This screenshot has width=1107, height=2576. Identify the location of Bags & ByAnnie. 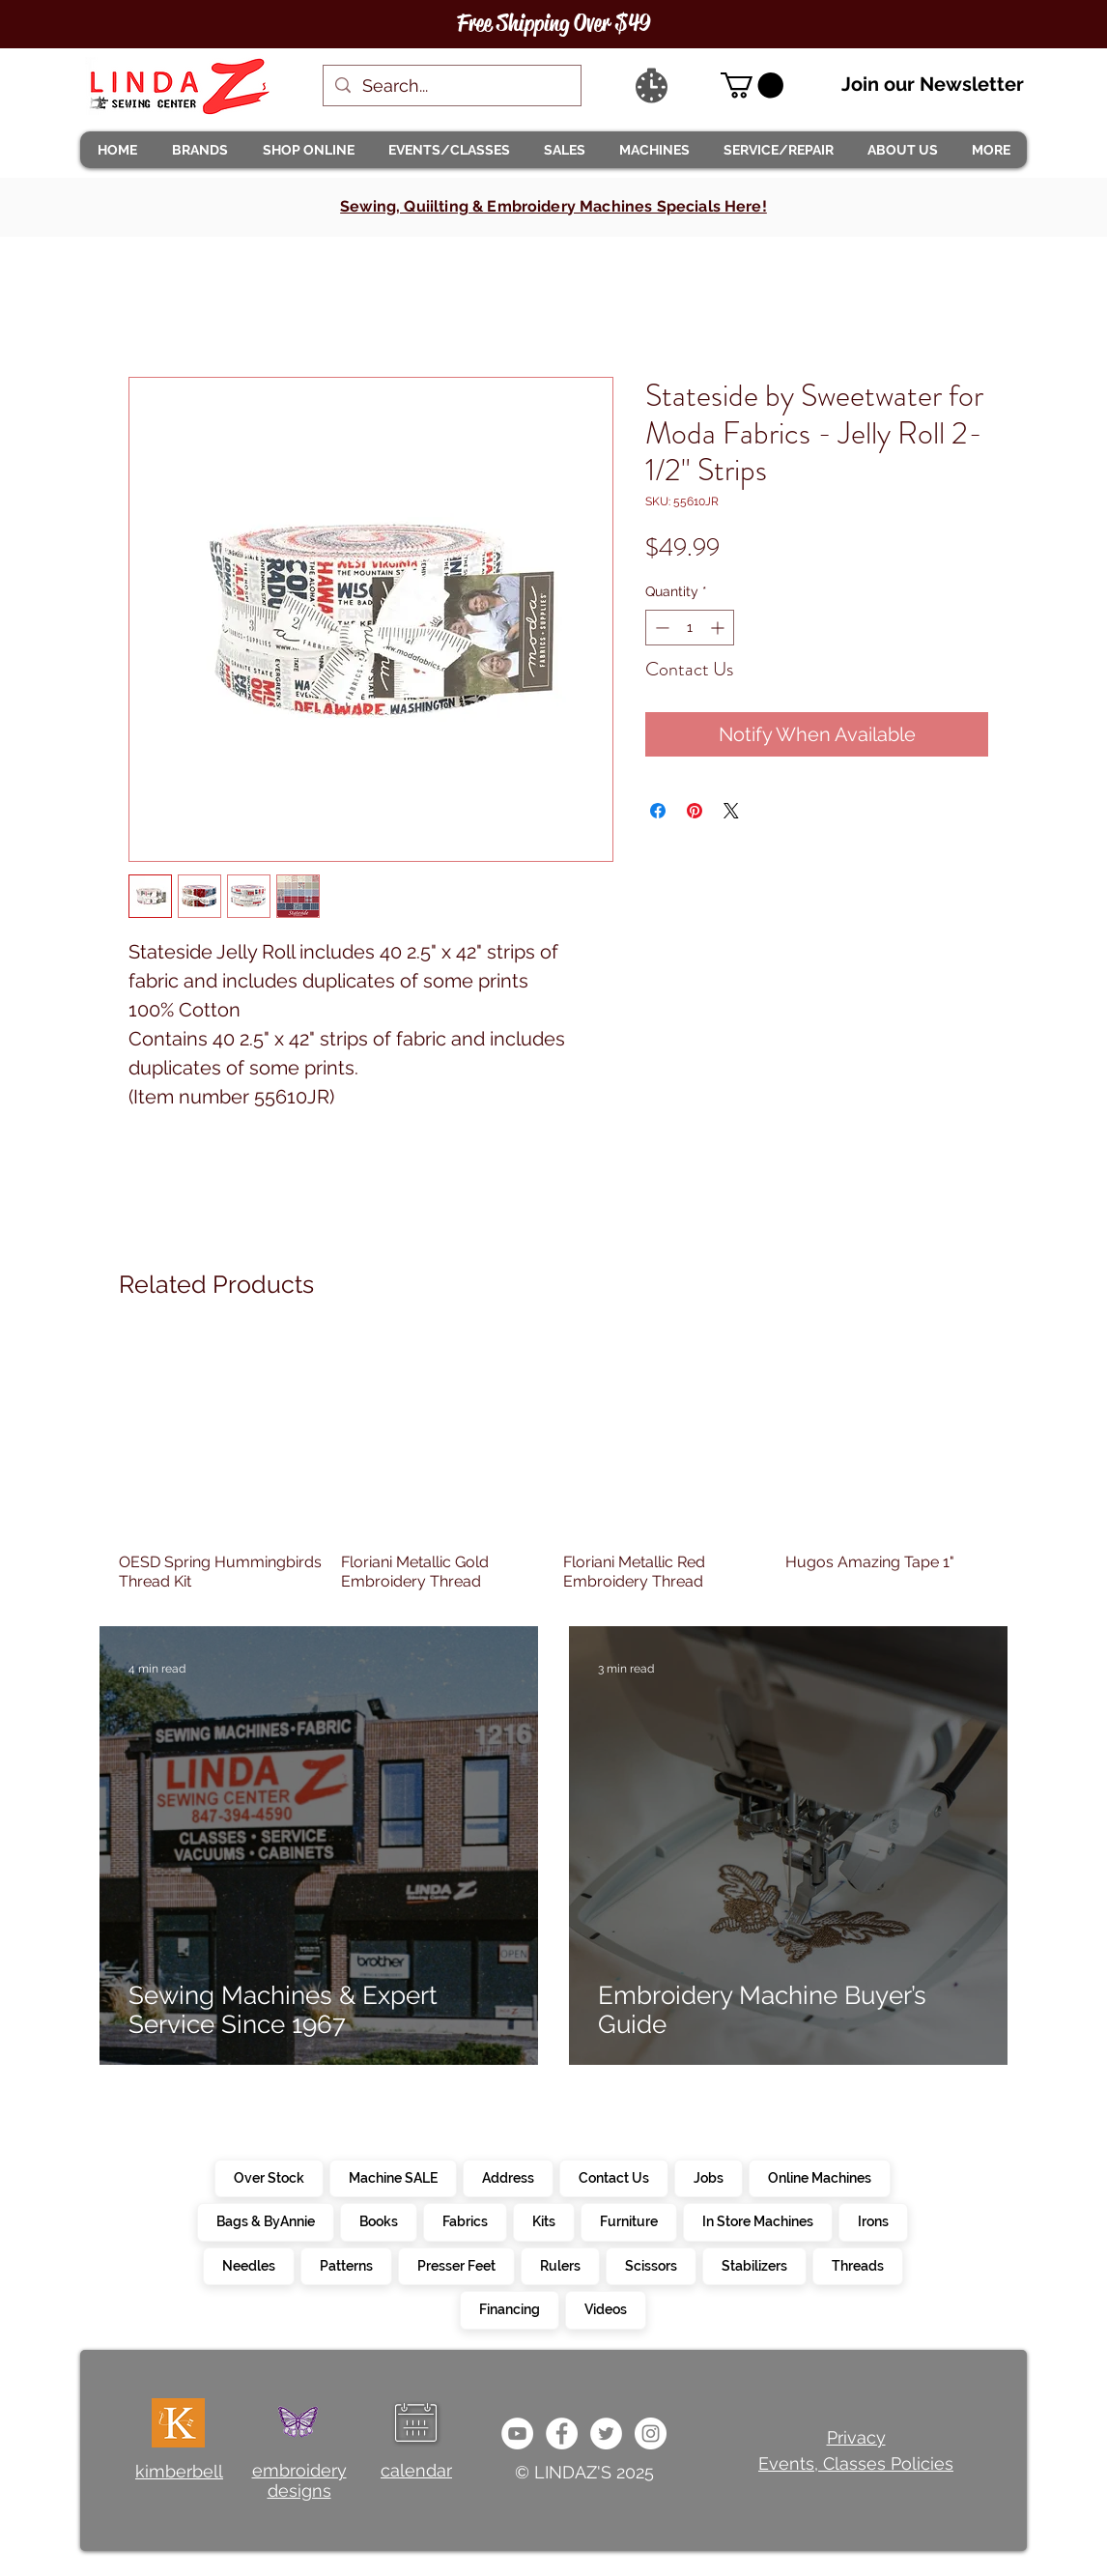
(265, 2220).